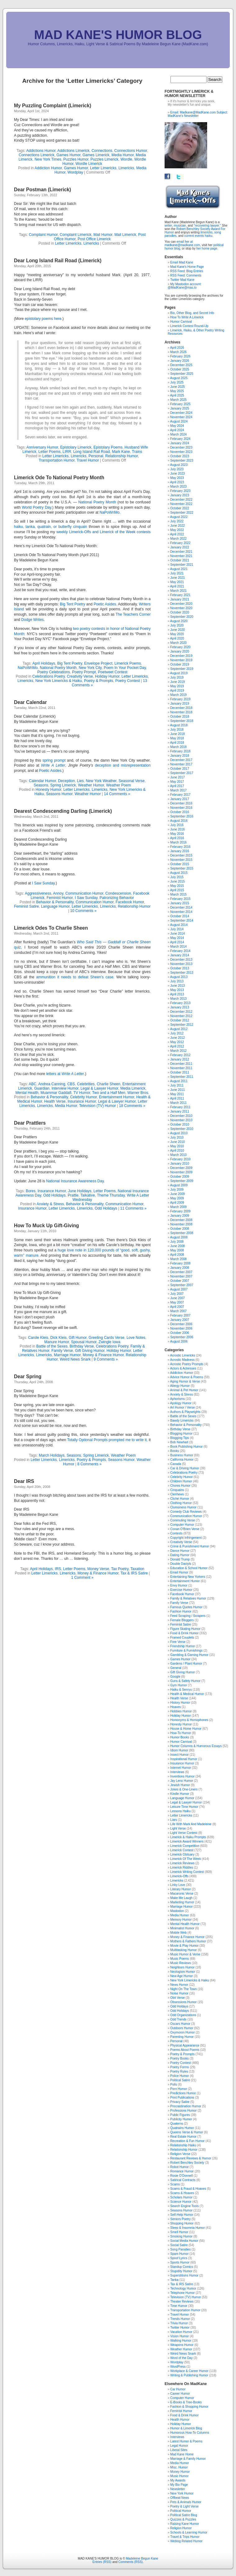  What do you see at coordinates (177, 625) in the screenshot?
I see `July 2020` at bounding box center [177, 625].